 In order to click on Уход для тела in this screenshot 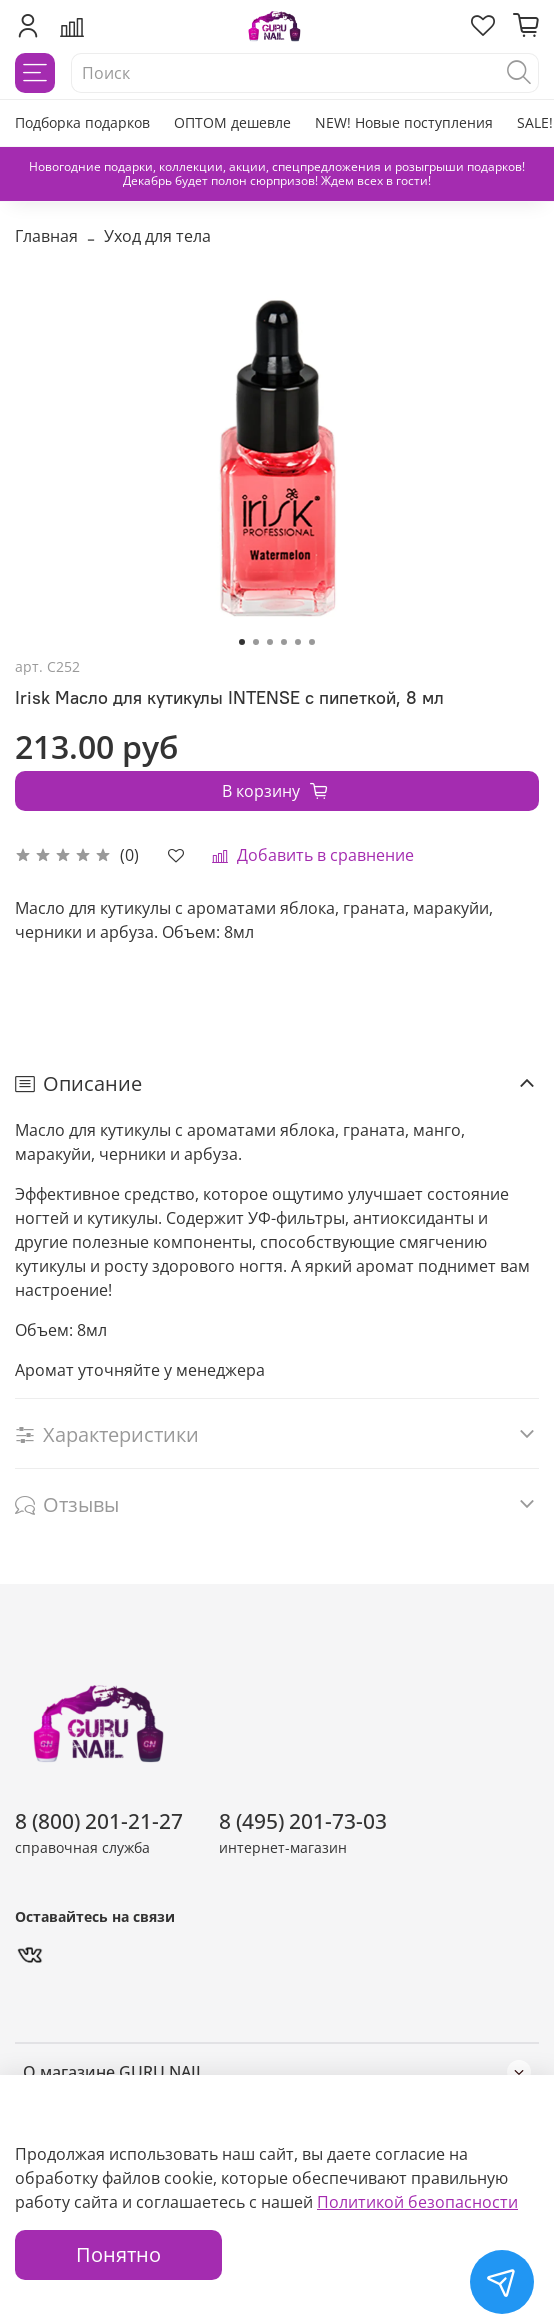, I will do `click(157, 236)`.